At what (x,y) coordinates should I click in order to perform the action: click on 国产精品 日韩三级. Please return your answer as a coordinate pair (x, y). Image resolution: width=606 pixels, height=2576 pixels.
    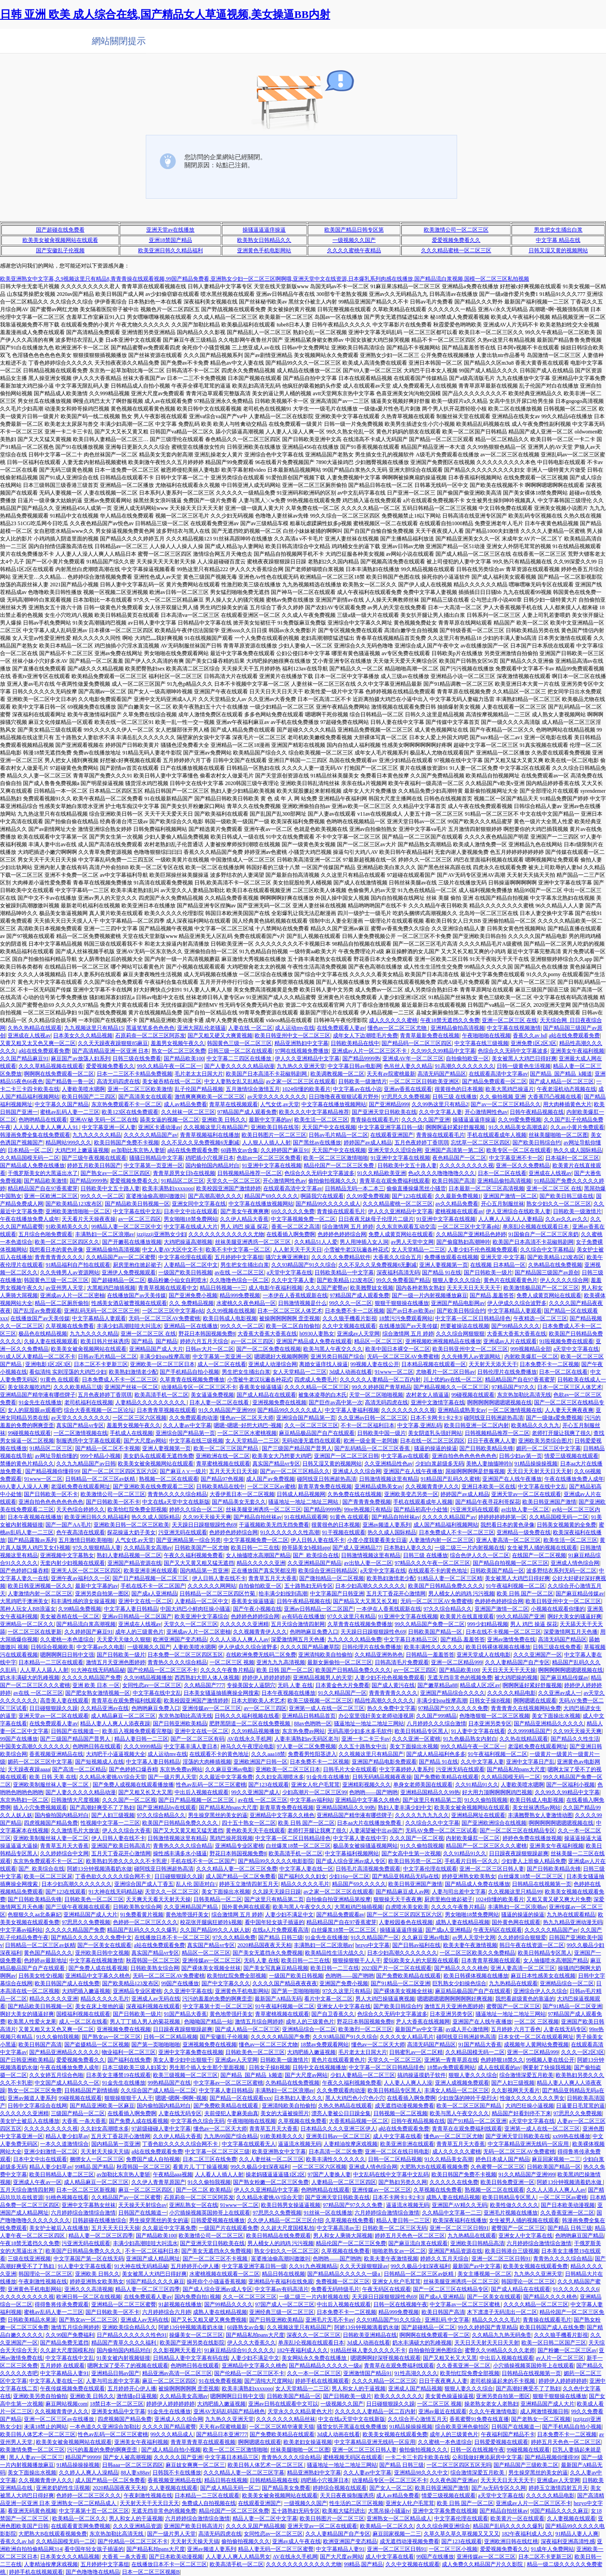
    Looking at the image, I should click on (280, 1937).